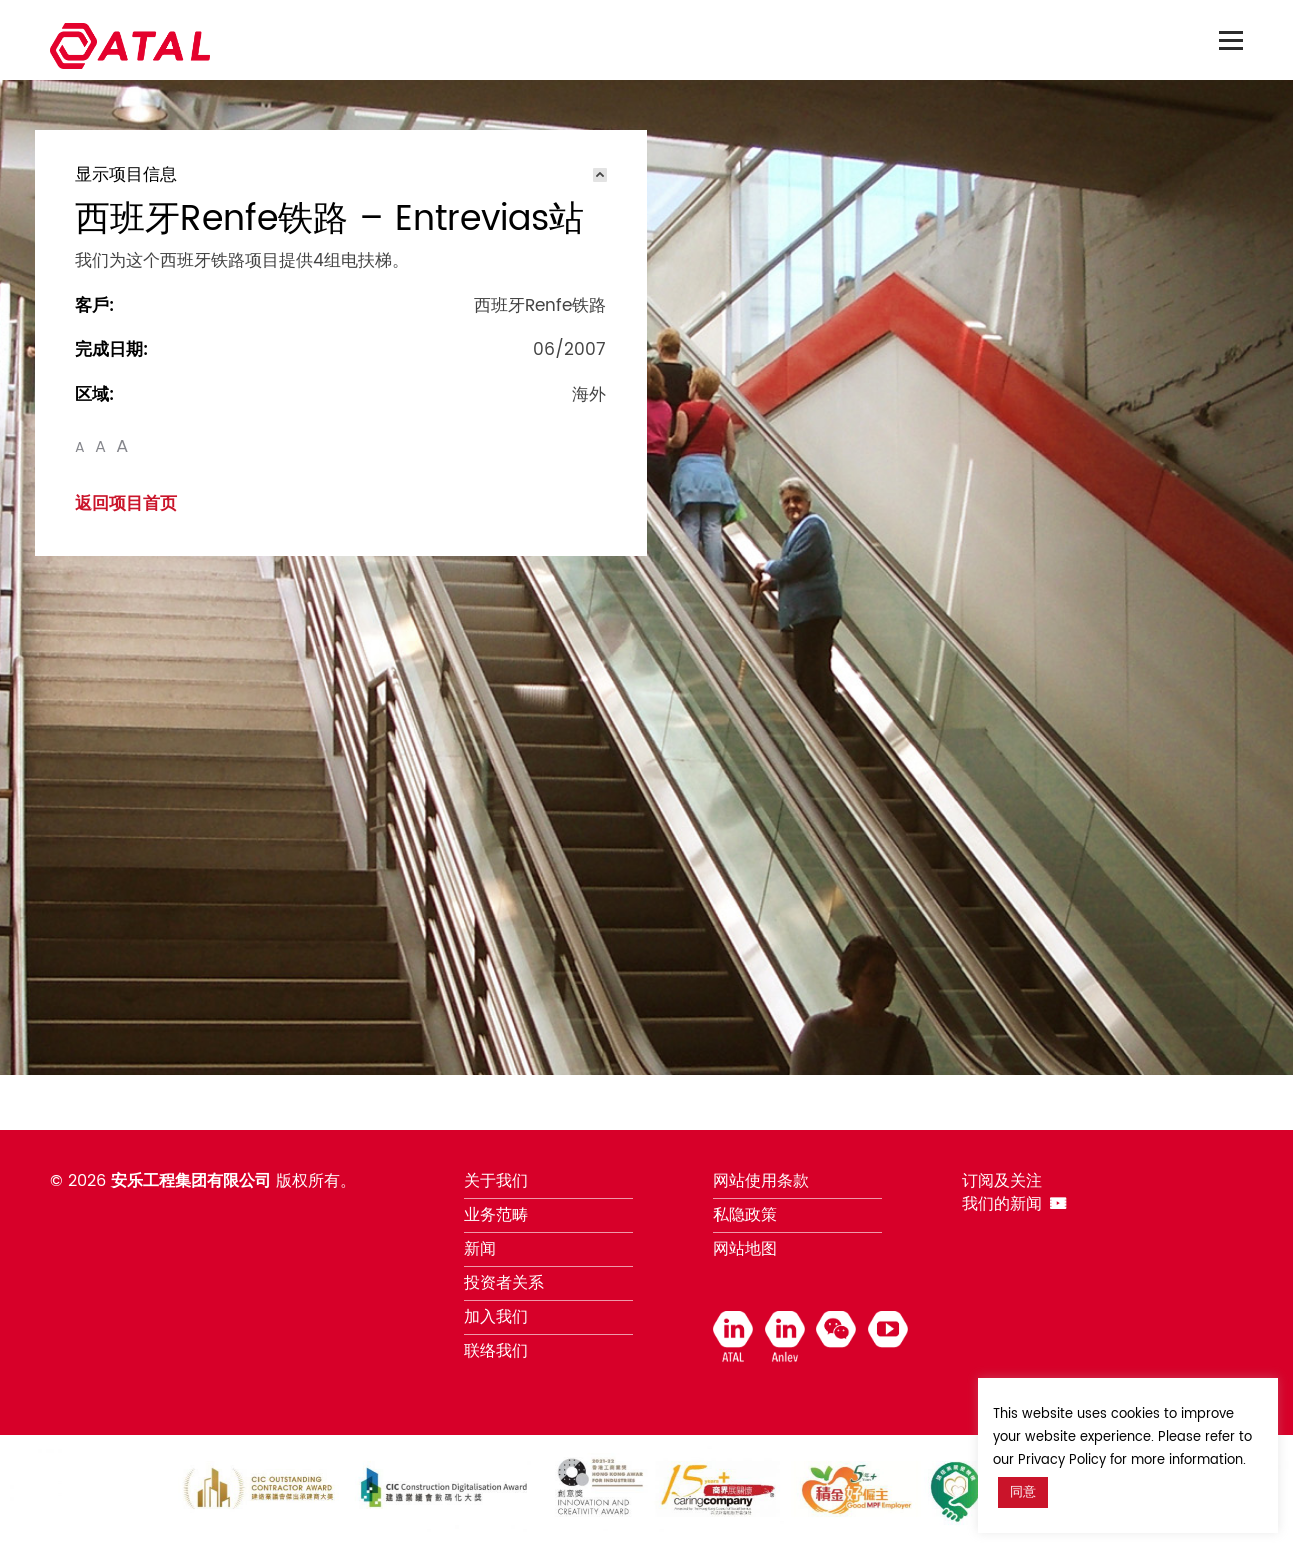 The width and height of the screenshot is (1293, 1548). What do you see at coordinates (761, 1181) in the screenshot?
I see `网站使用条款` at bounding box center [761, 1181].